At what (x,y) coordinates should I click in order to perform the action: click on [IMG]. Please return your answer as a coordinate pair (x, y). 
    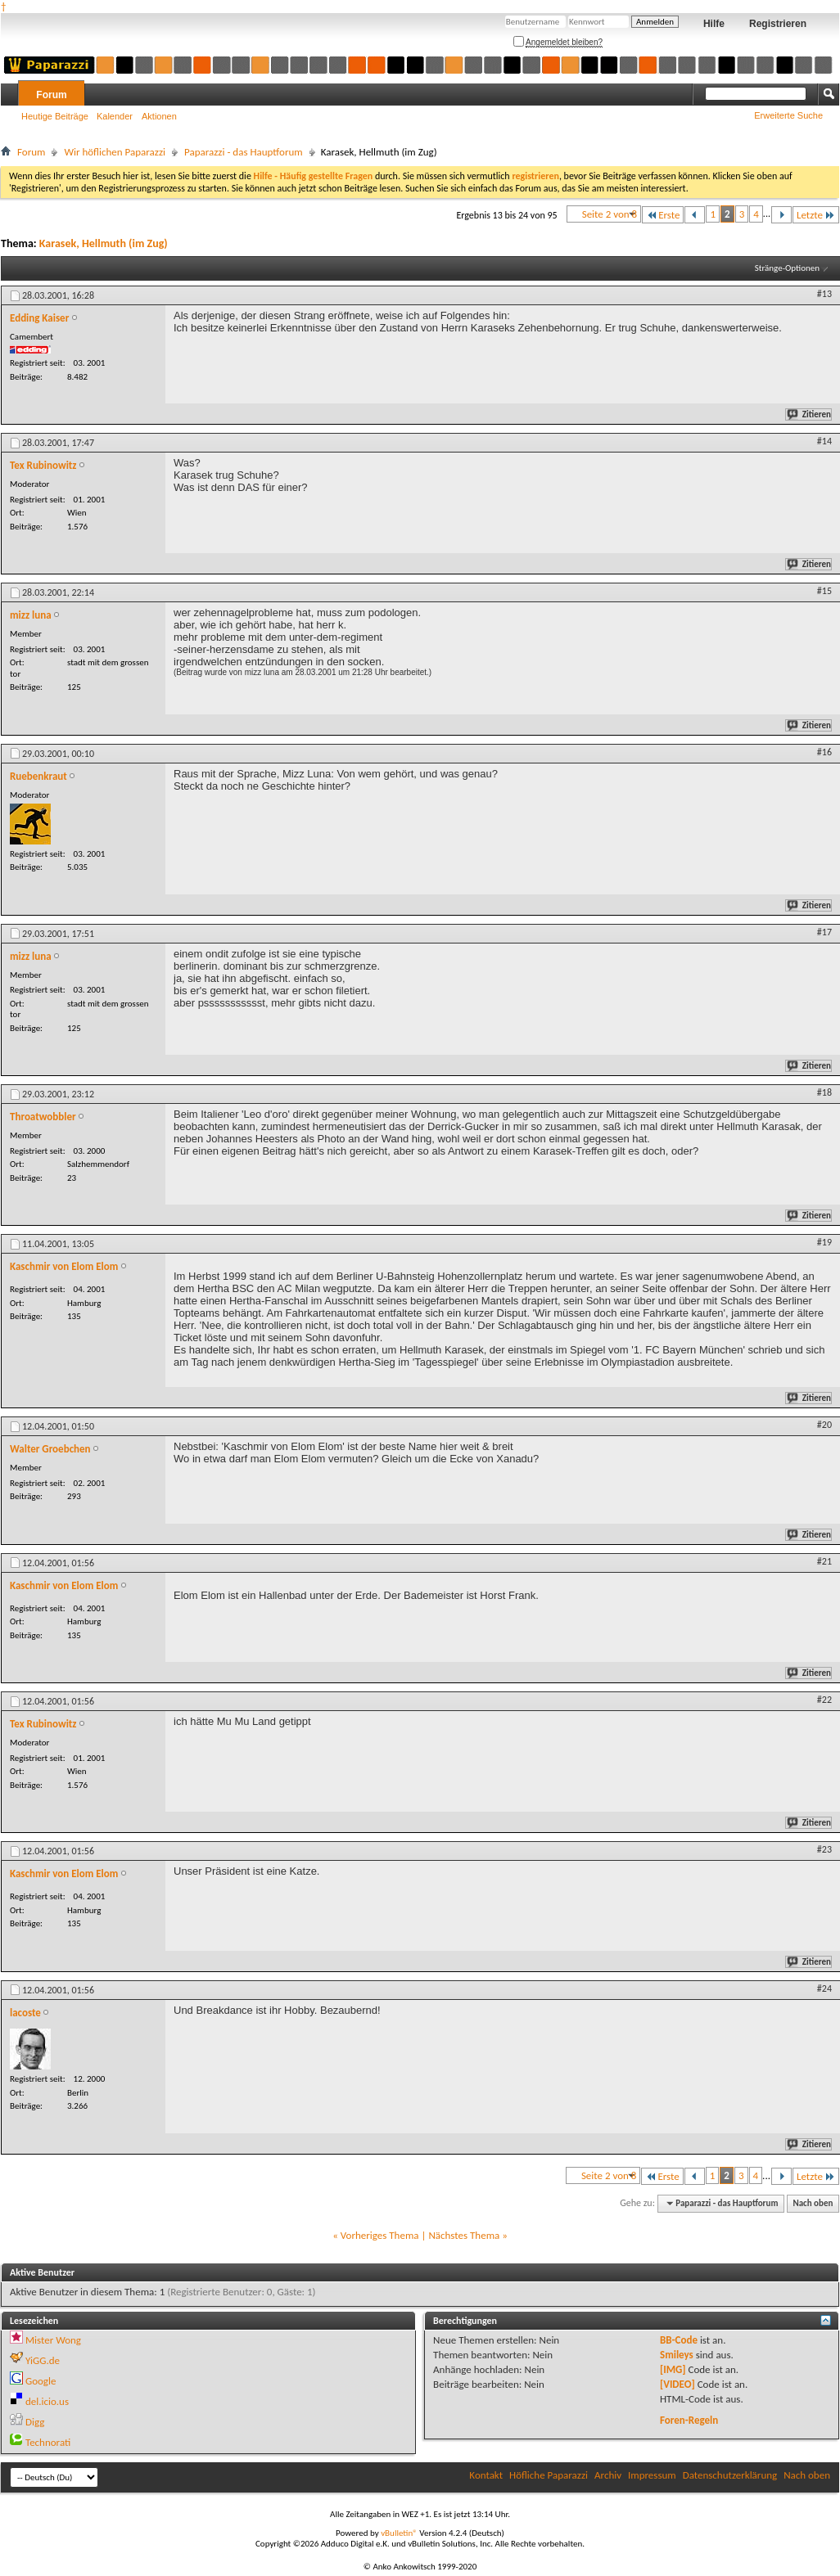
    Looking at the image, I should click on (673, 2369).